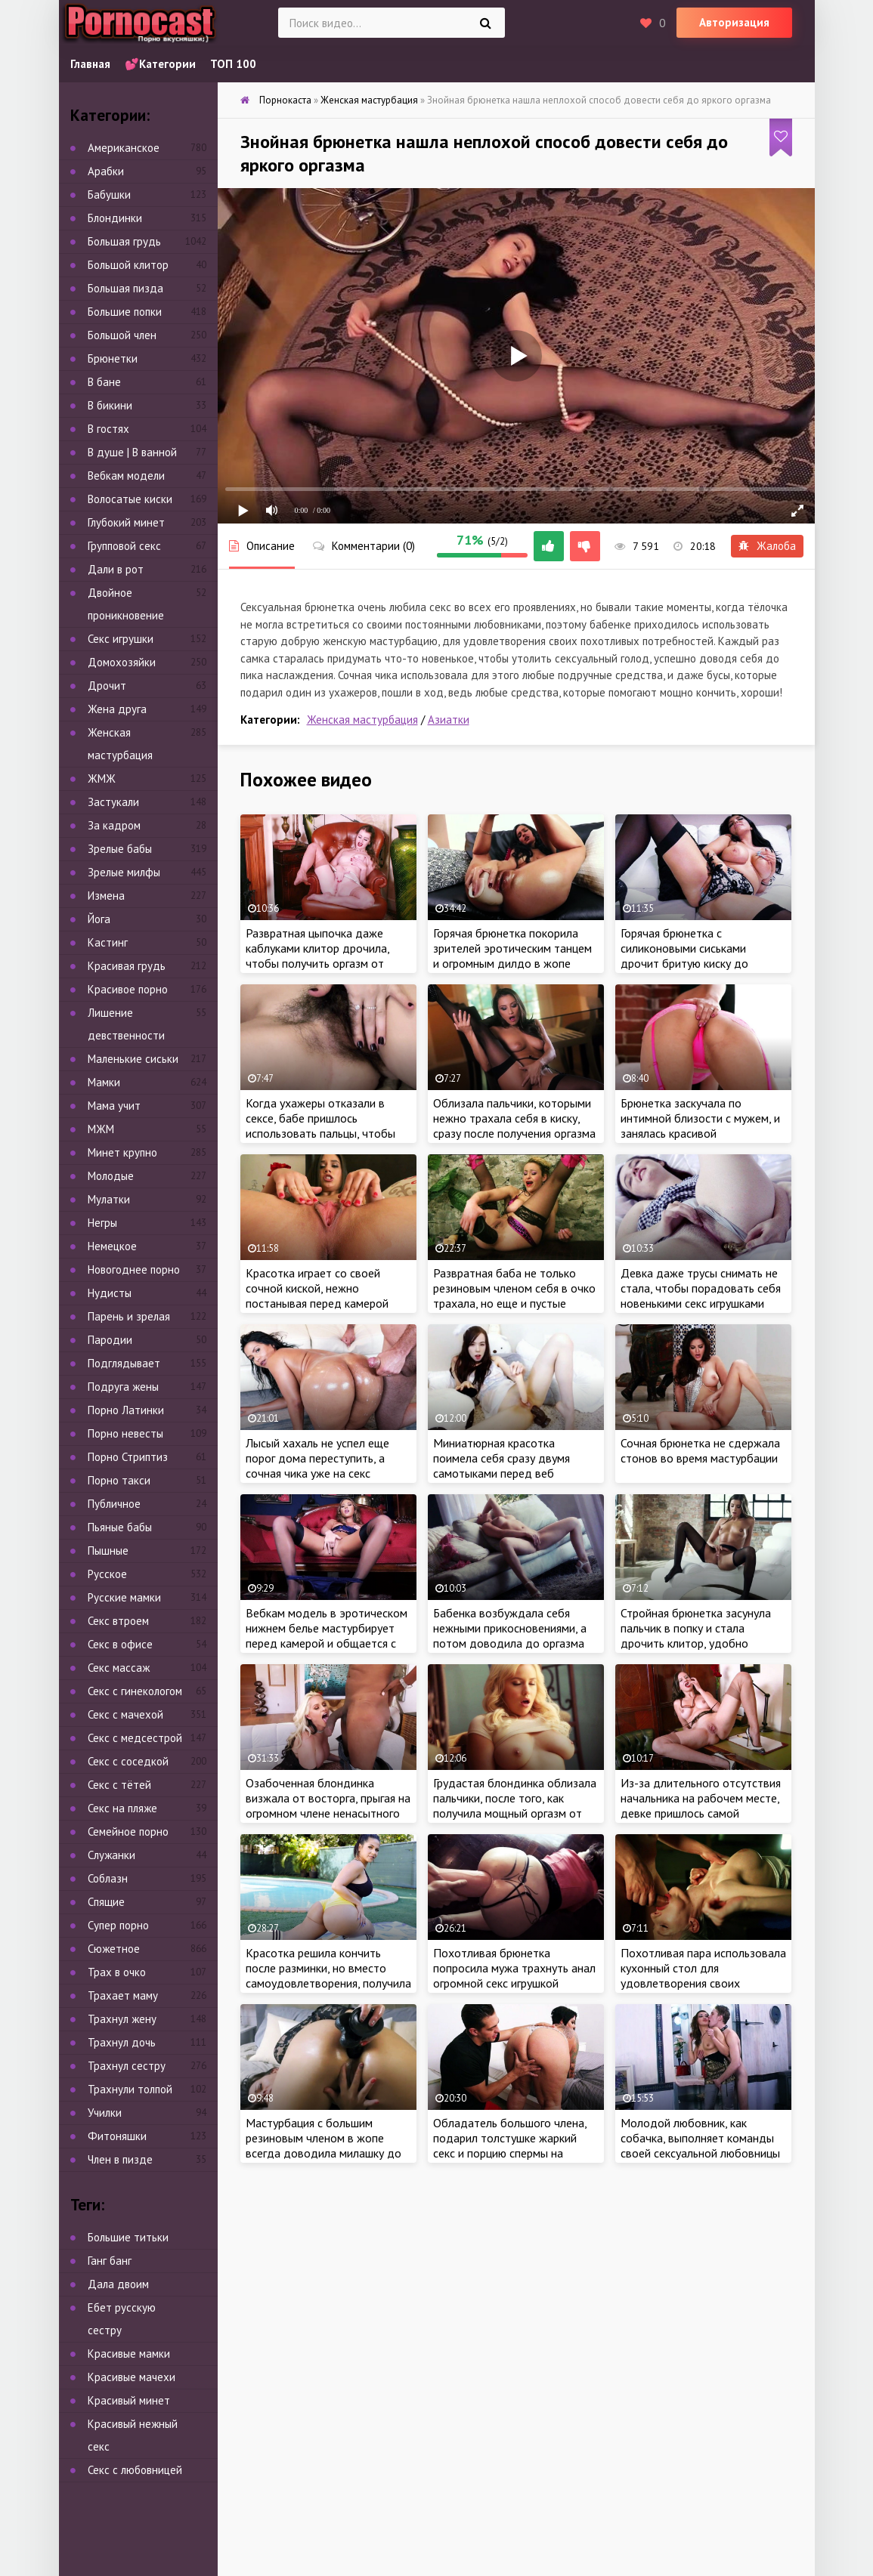 Image resolution: width=873 pixels, height=2576 pixels. Describe the element at coordinates (135, 2470) in the screenshot. I see `Секс с любовницей` at that location.